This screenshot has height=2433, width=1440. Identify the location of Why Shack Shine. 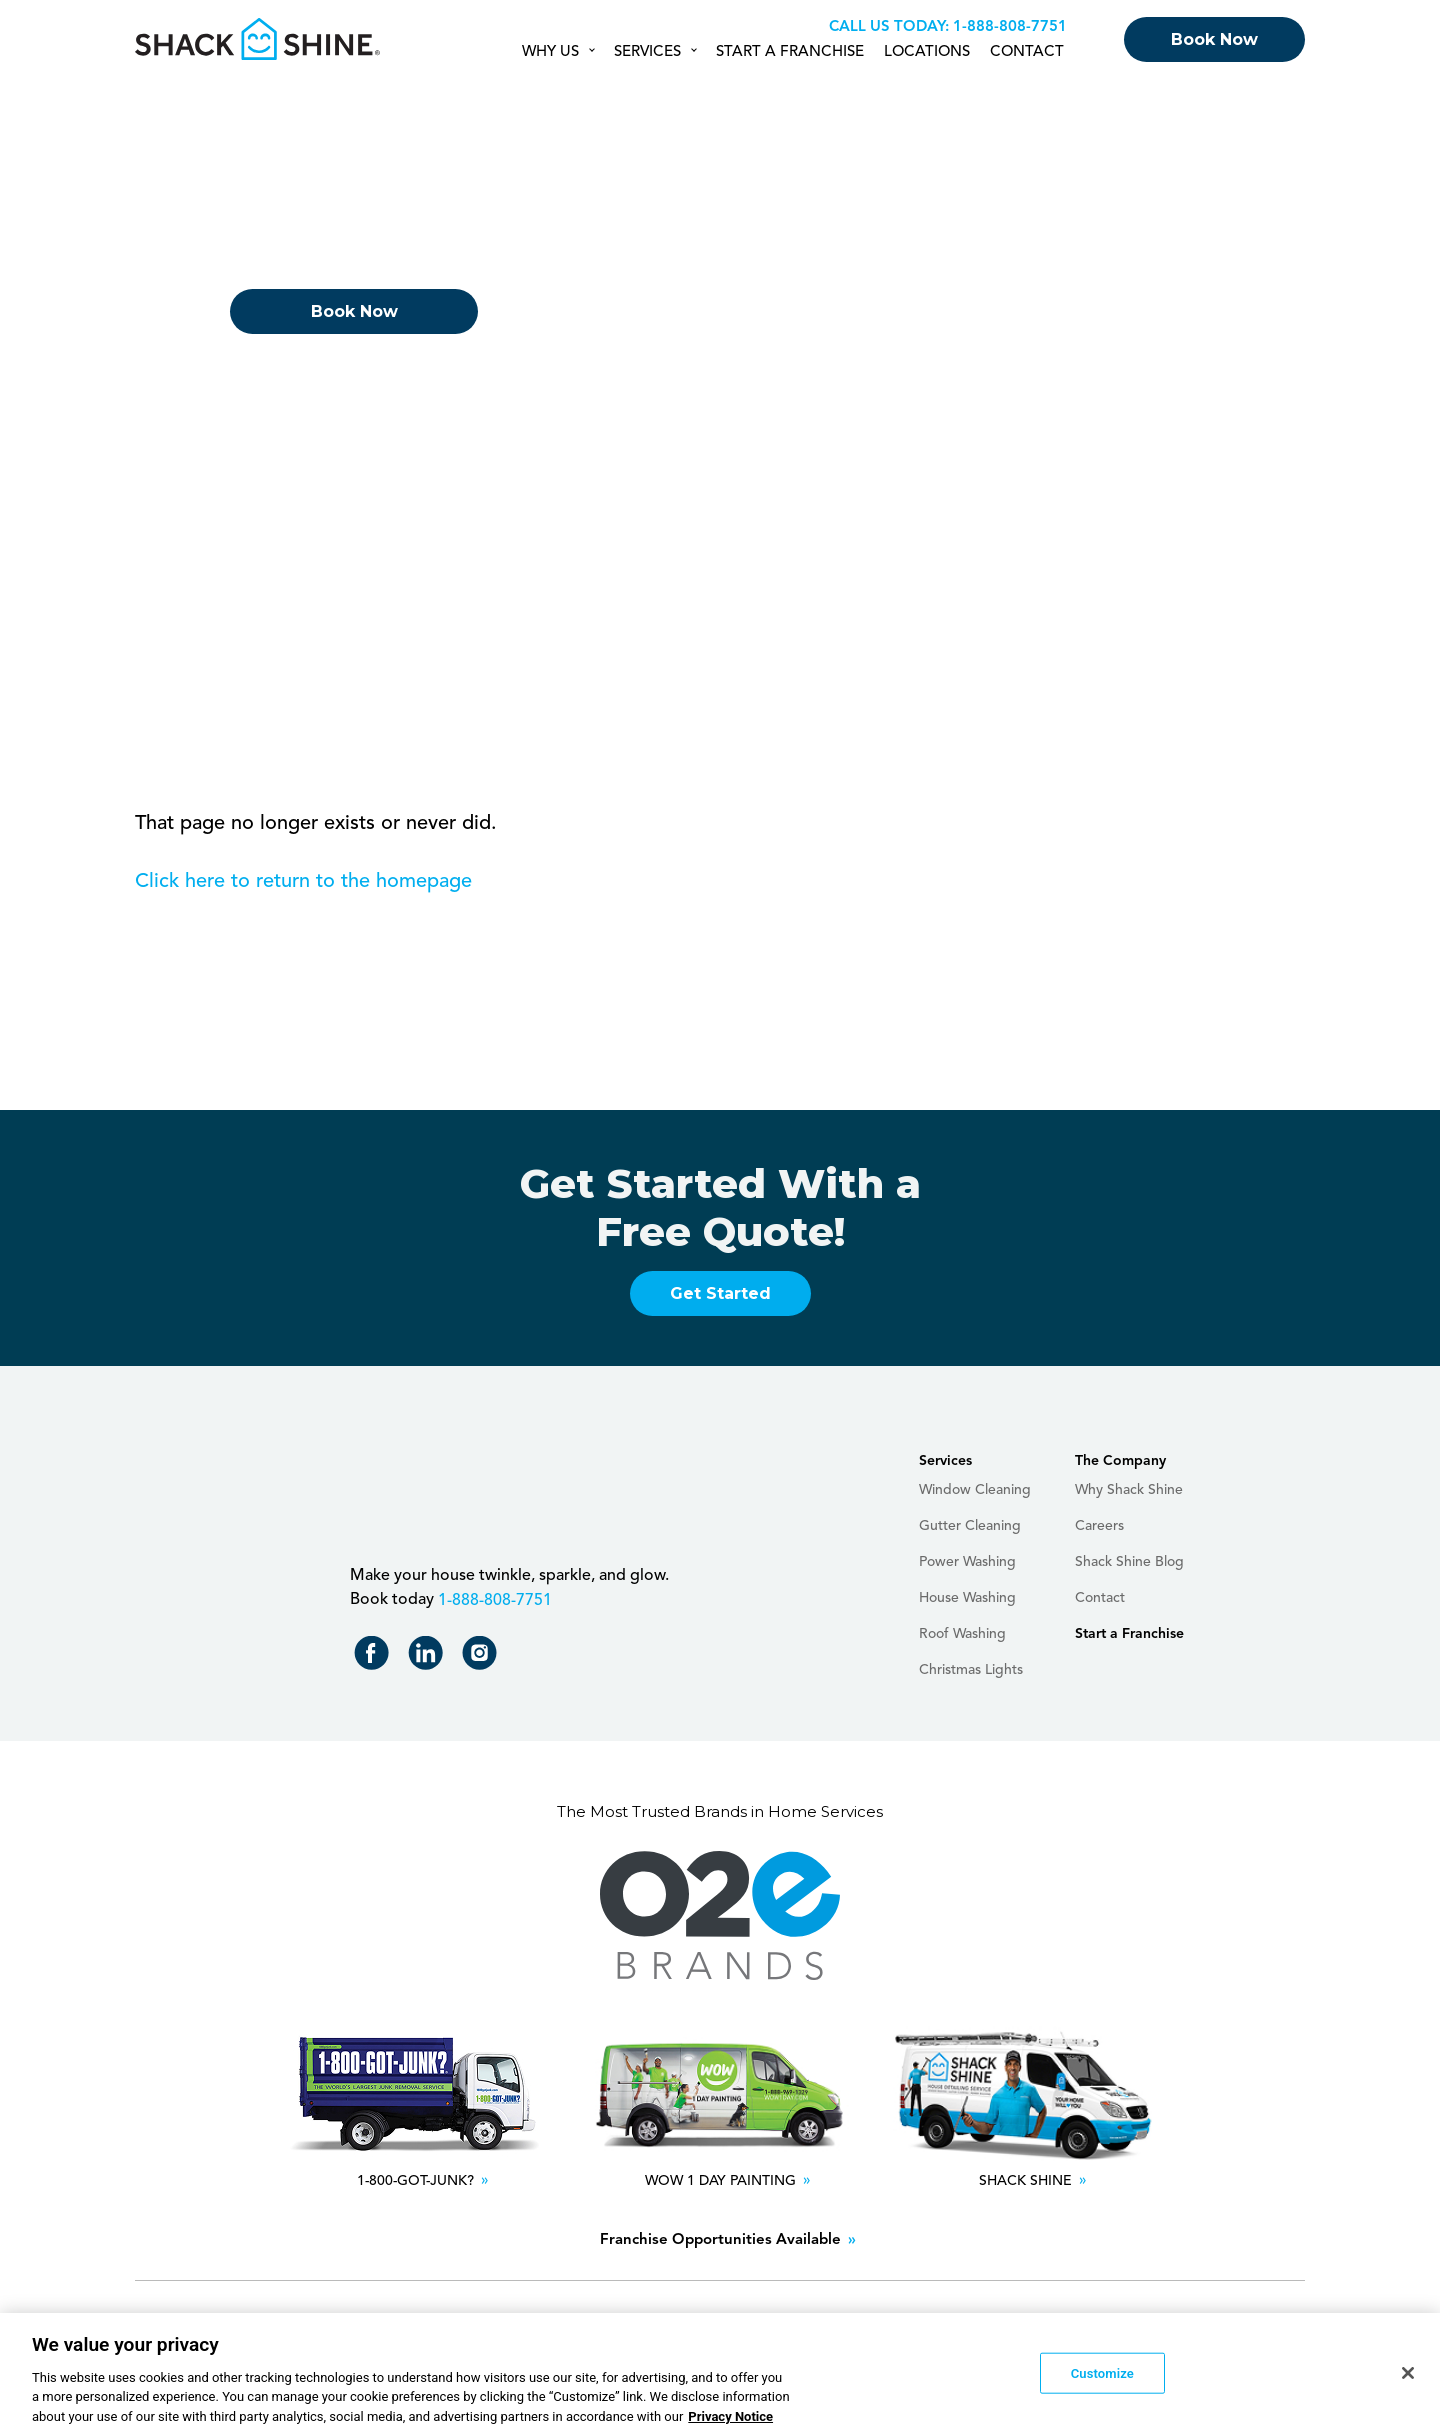
(1129, 1490).